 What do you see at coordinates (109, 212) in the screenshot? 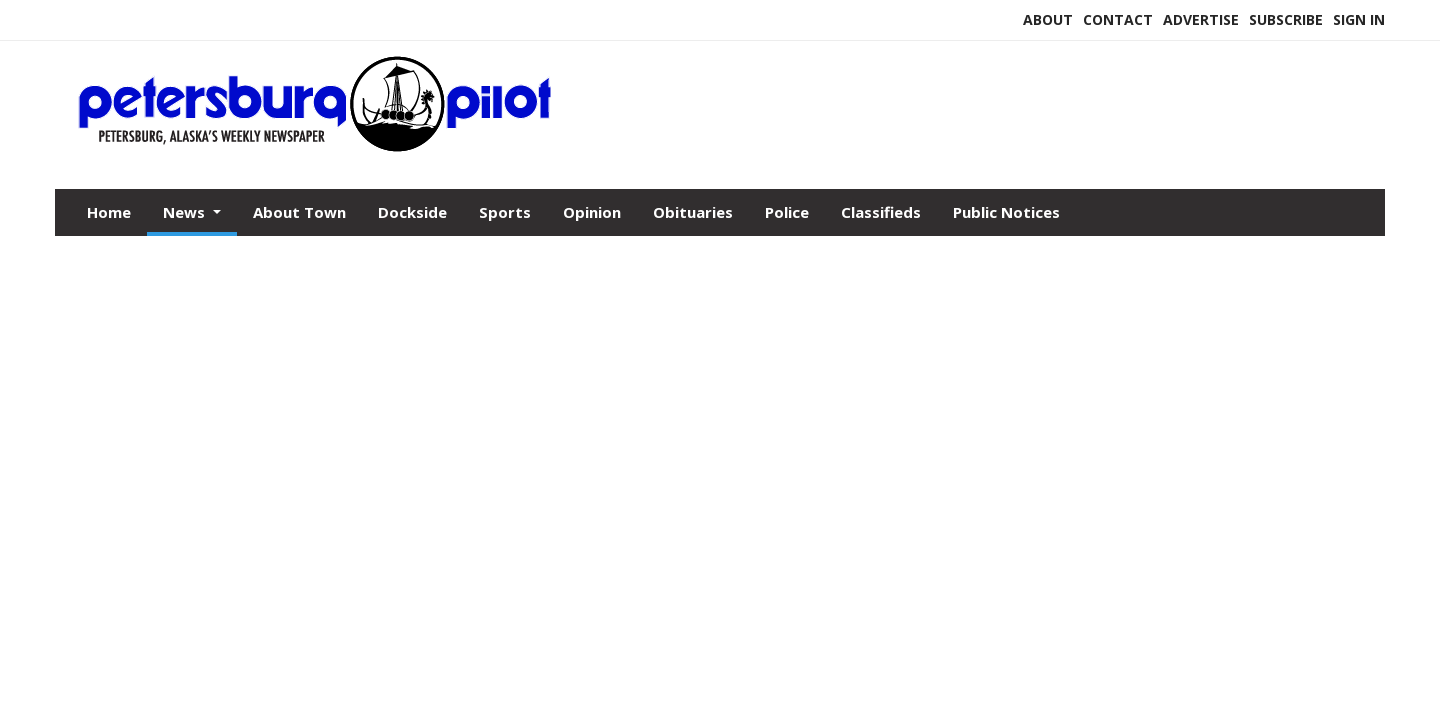
I see `Home` at bounding box center [109, 212].